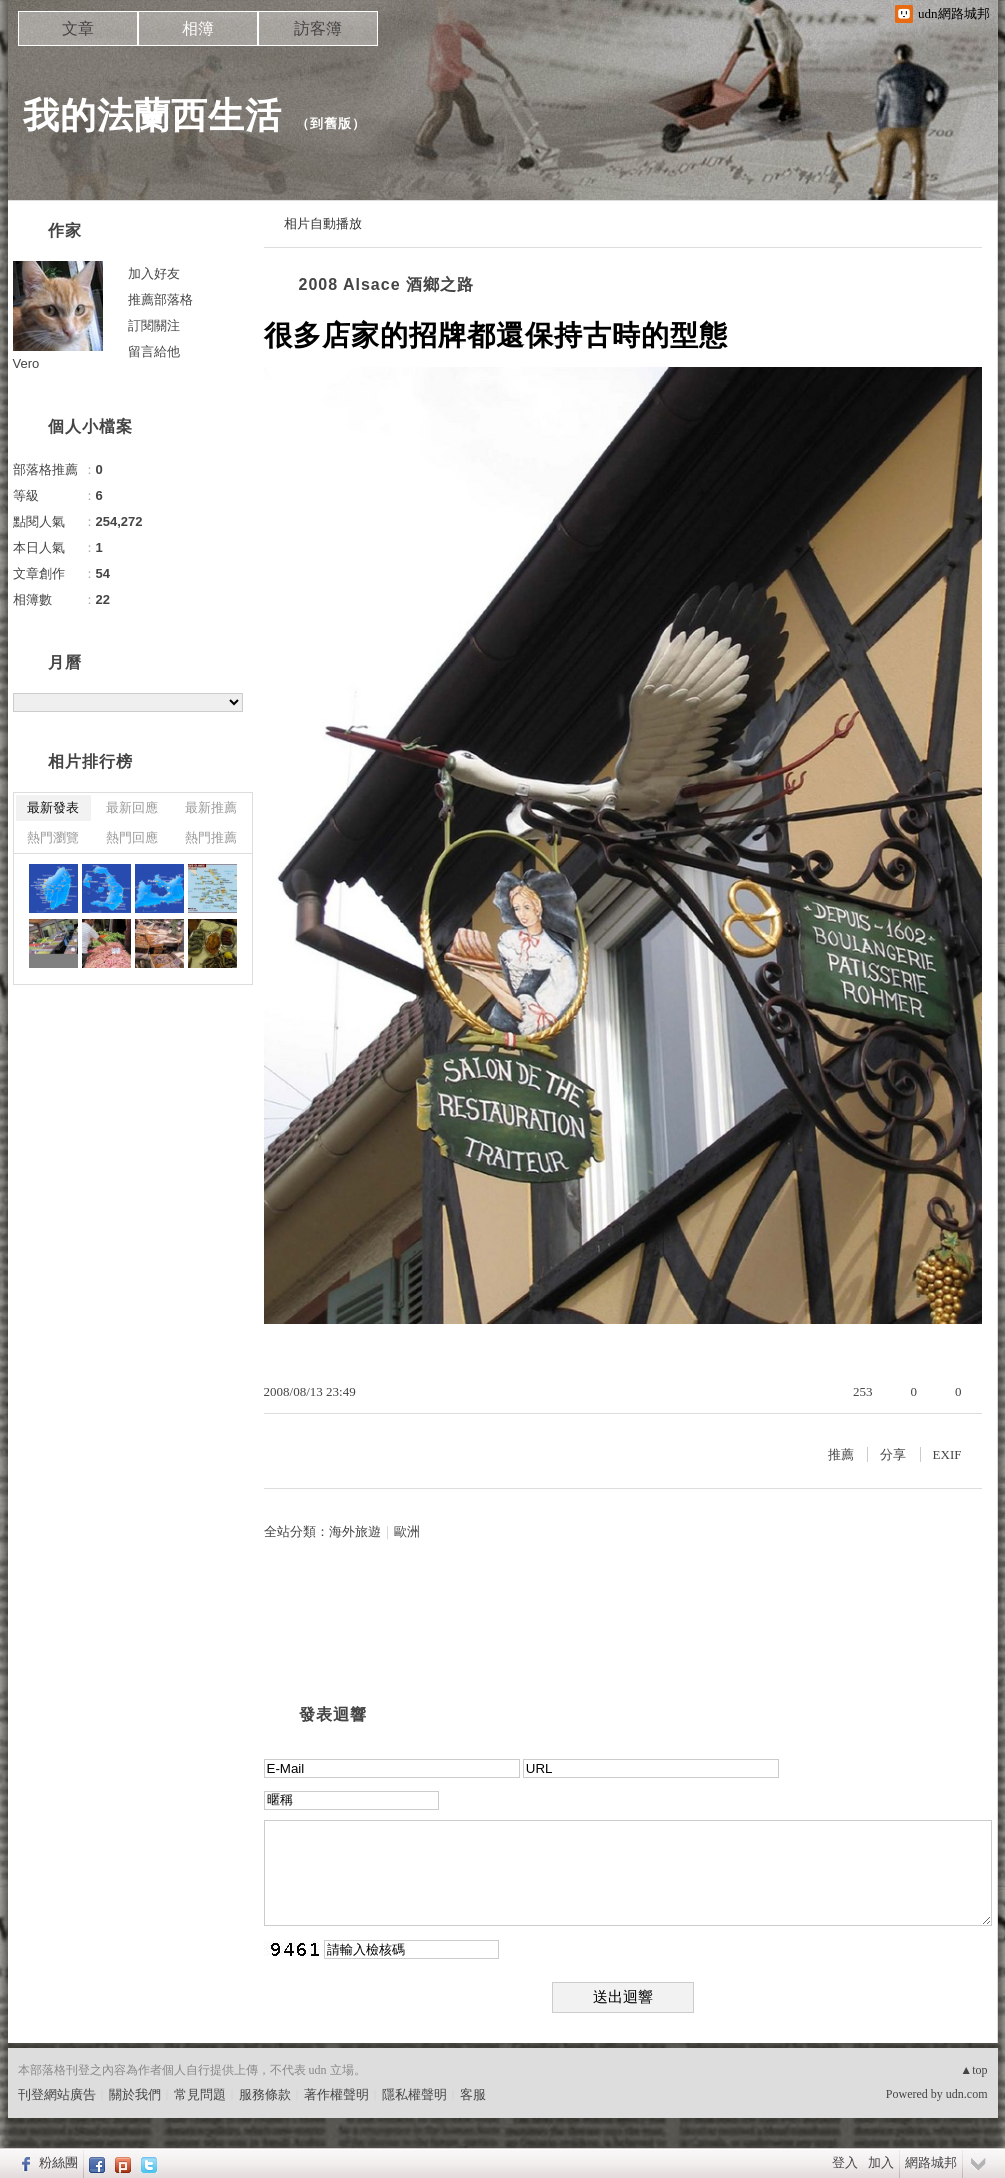  I want to click on 分享, so click(893, 1454).